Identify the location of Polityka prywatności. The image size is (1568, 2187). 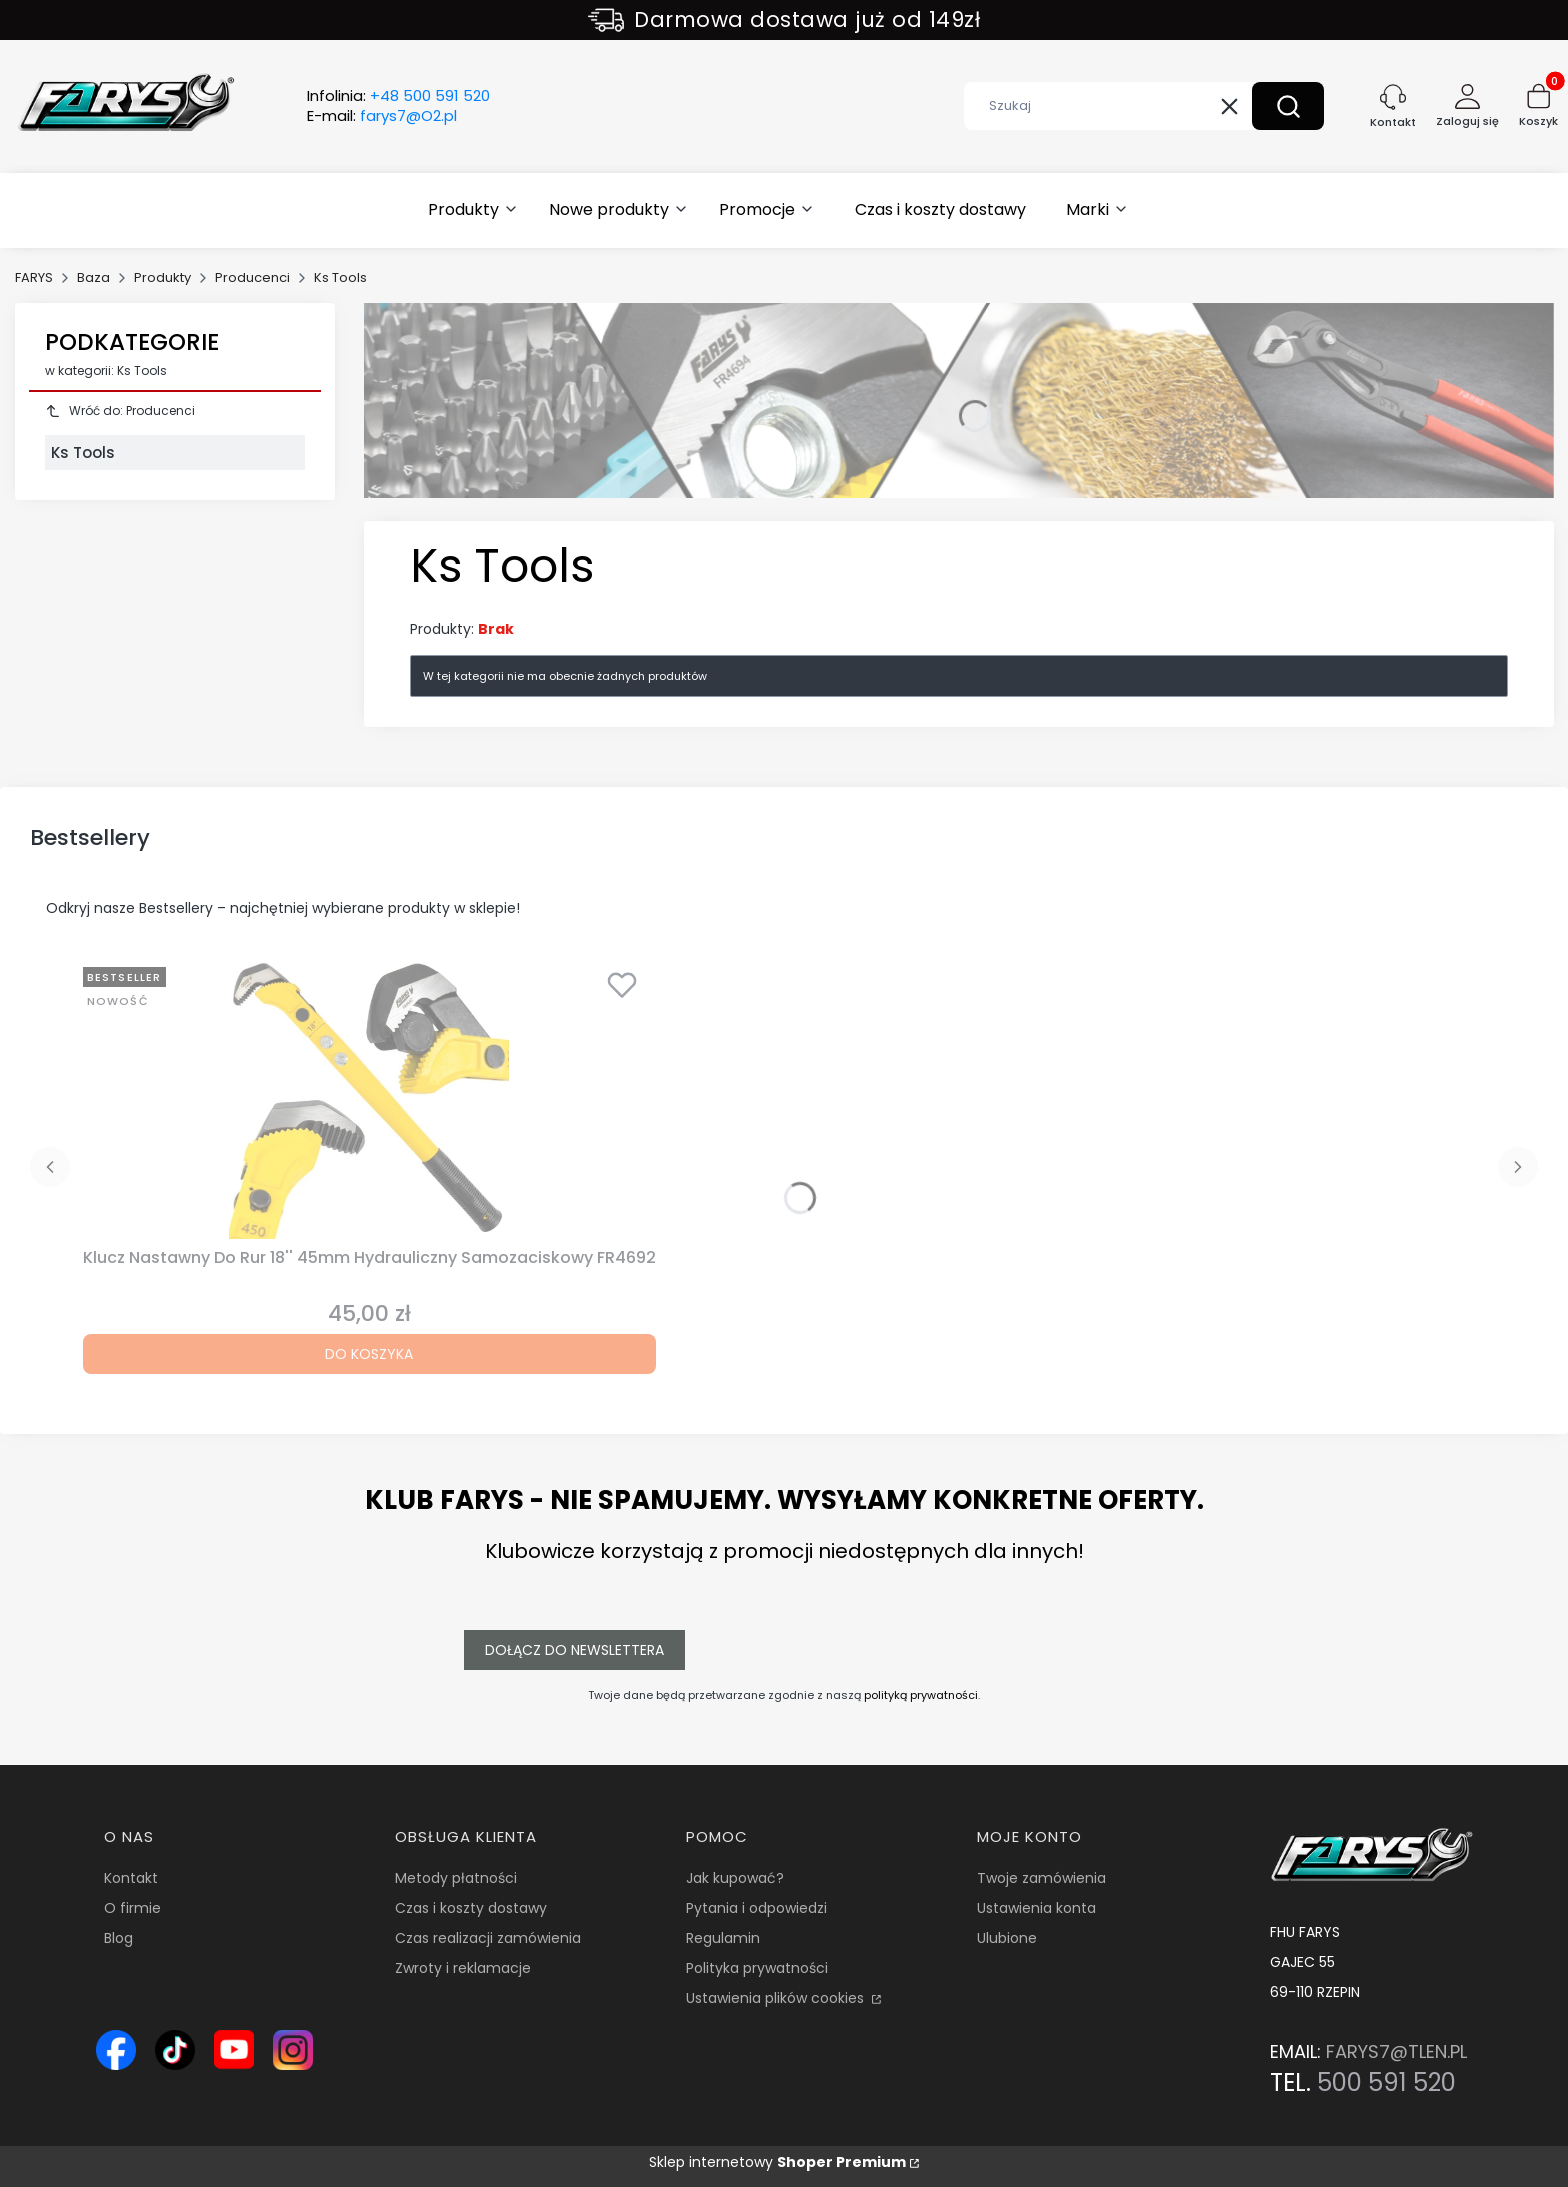
(757, 1968).